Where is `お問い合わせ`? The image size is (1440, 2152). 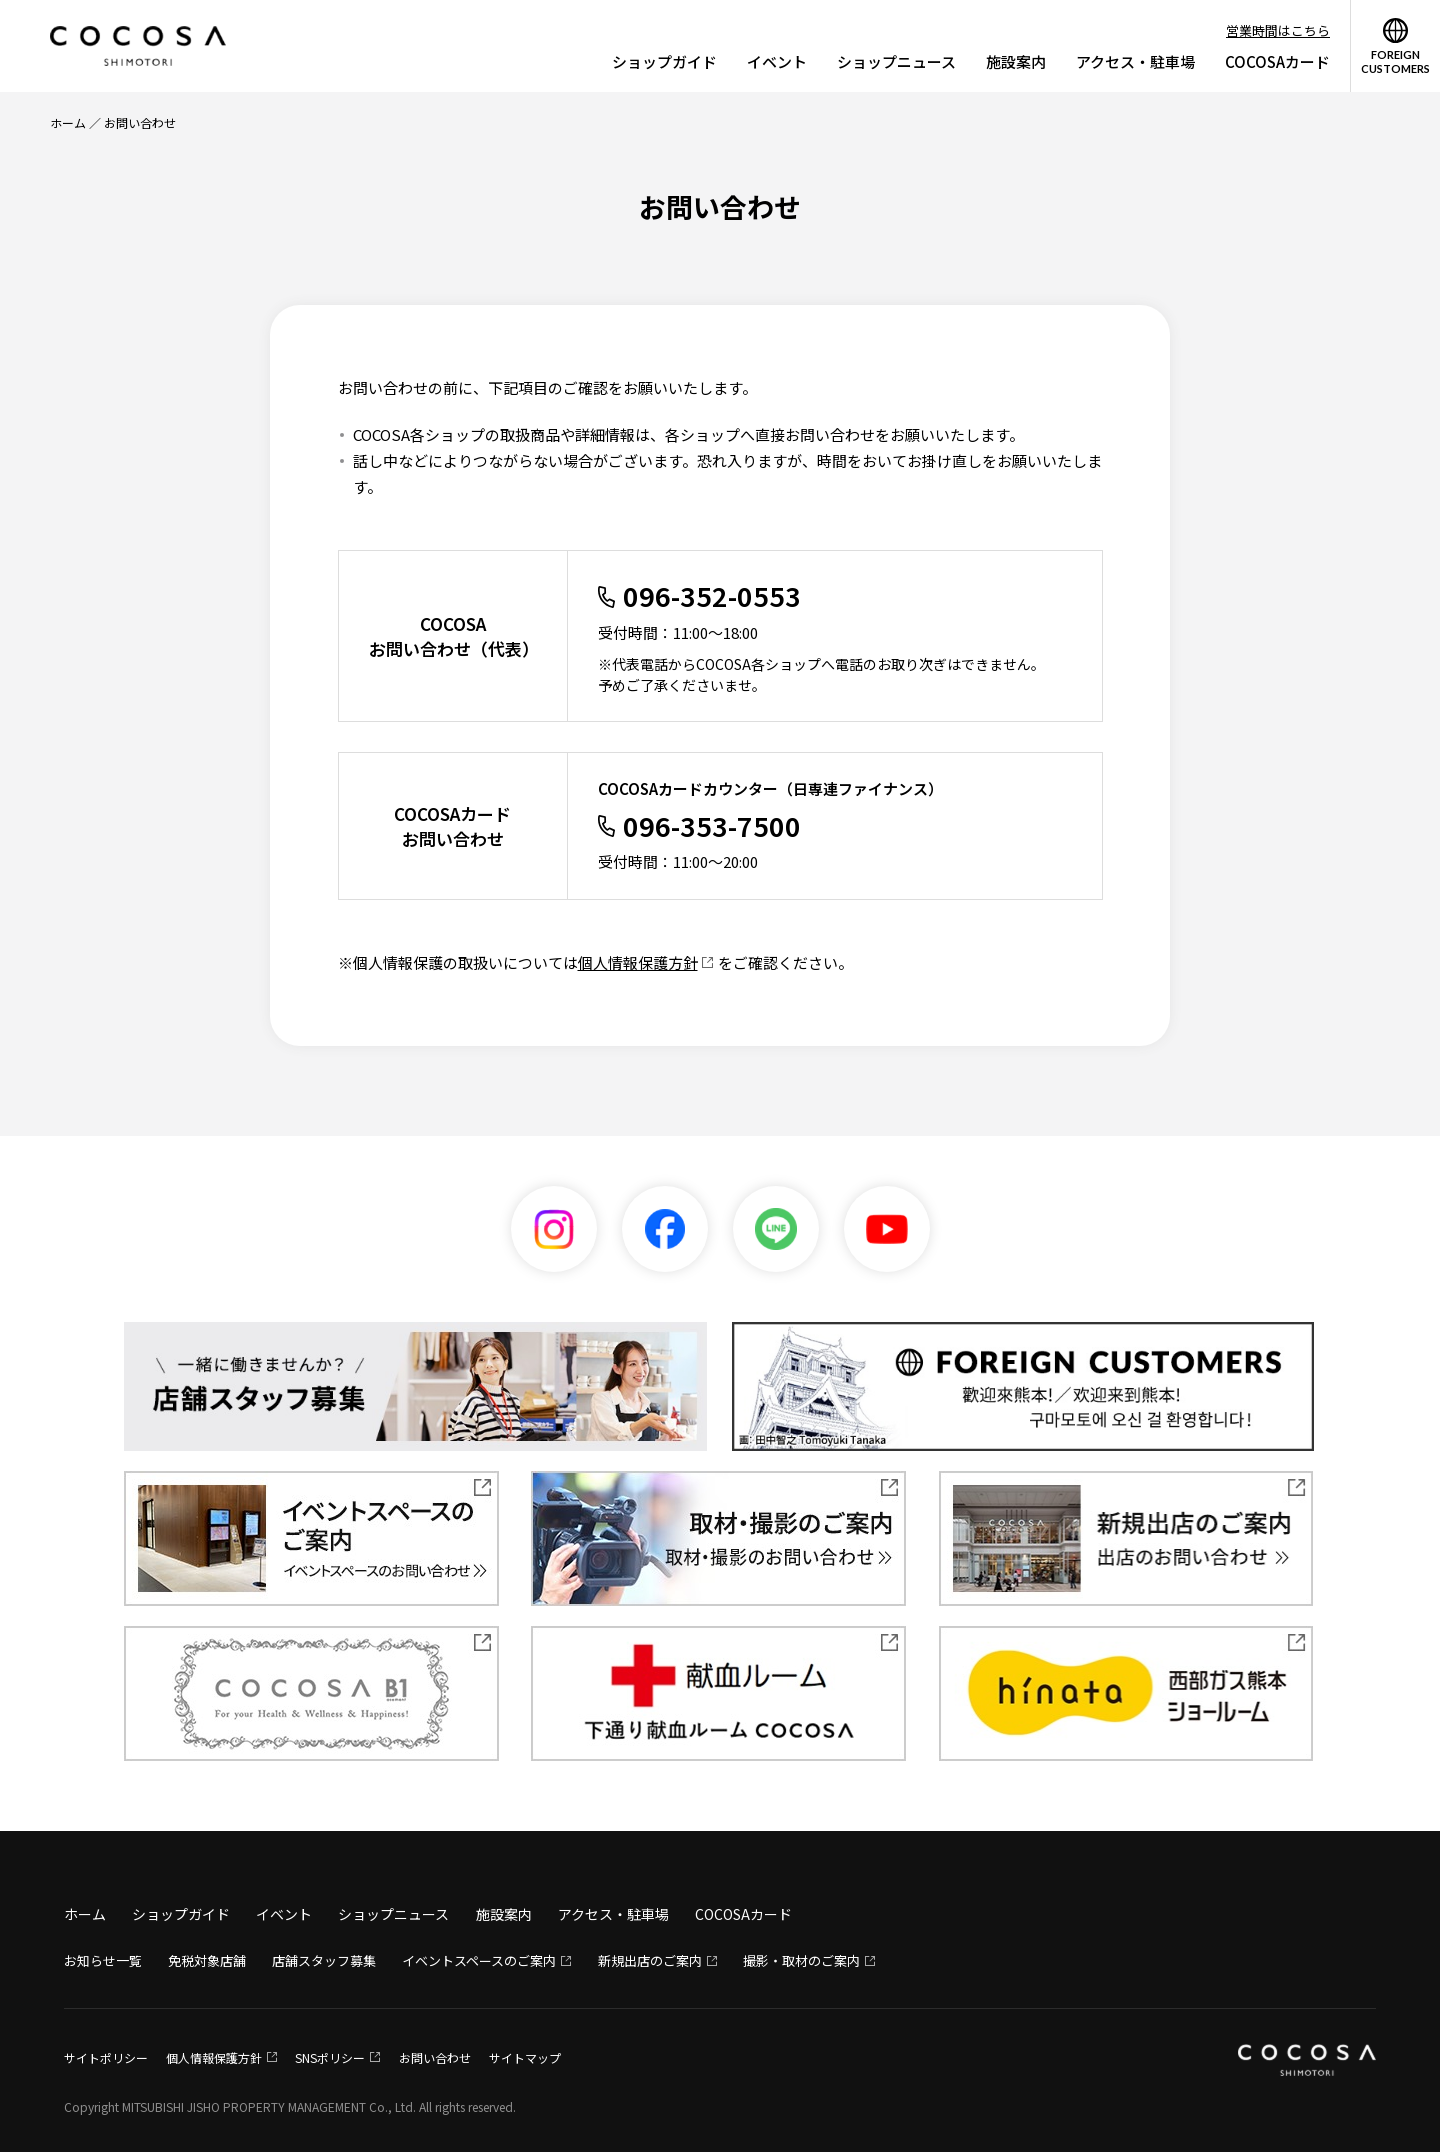 お問い合わせ is located at coordinates (435, 2057).